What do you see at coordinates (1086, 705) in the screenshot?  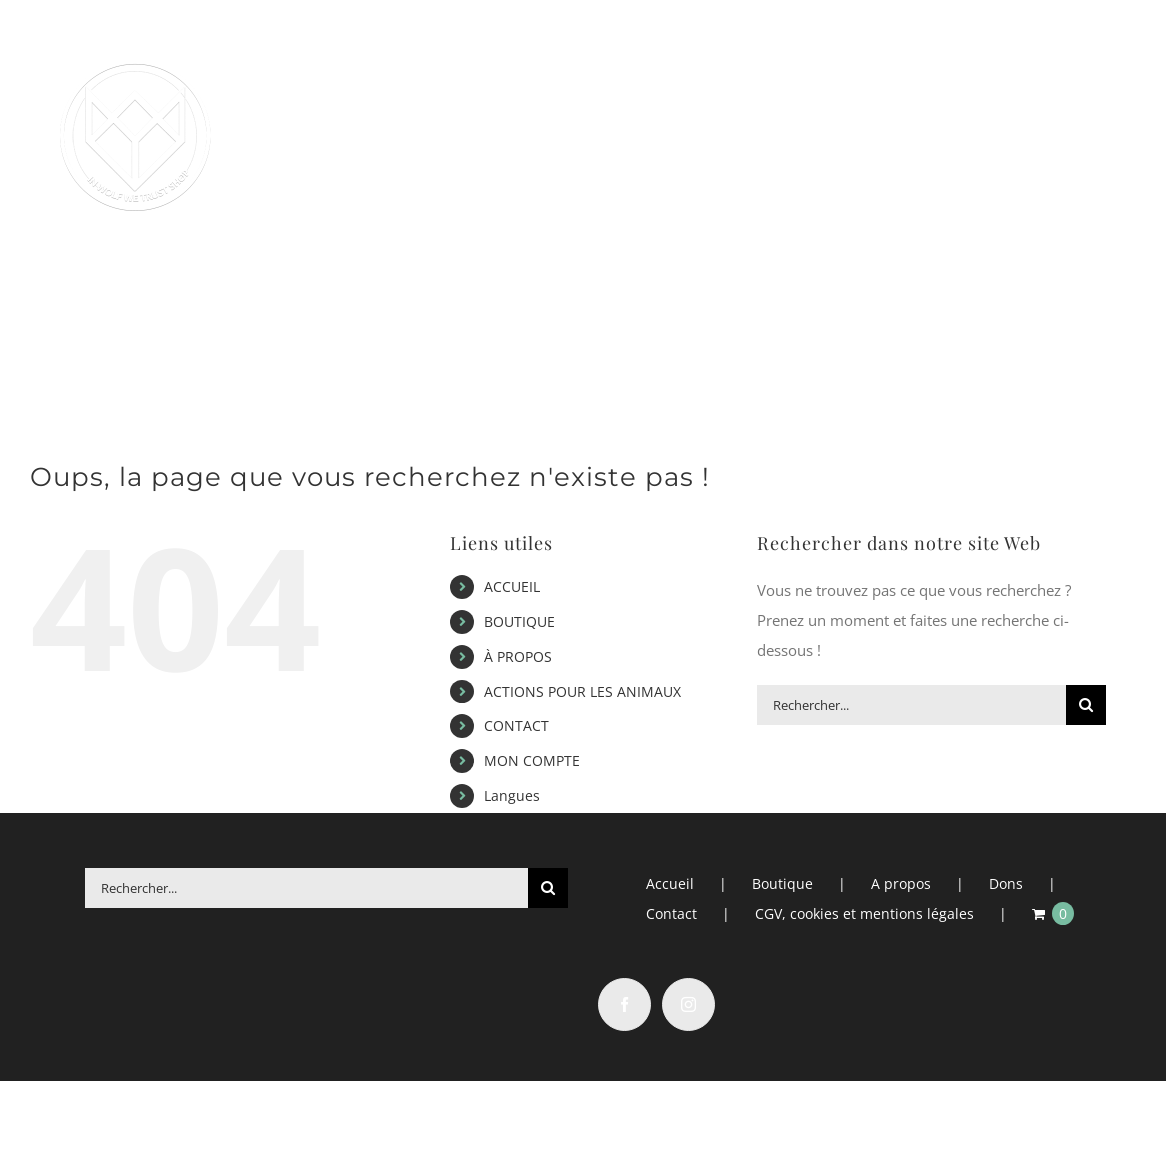 I see `[Recherche]` at bounding box center [1086, 705].